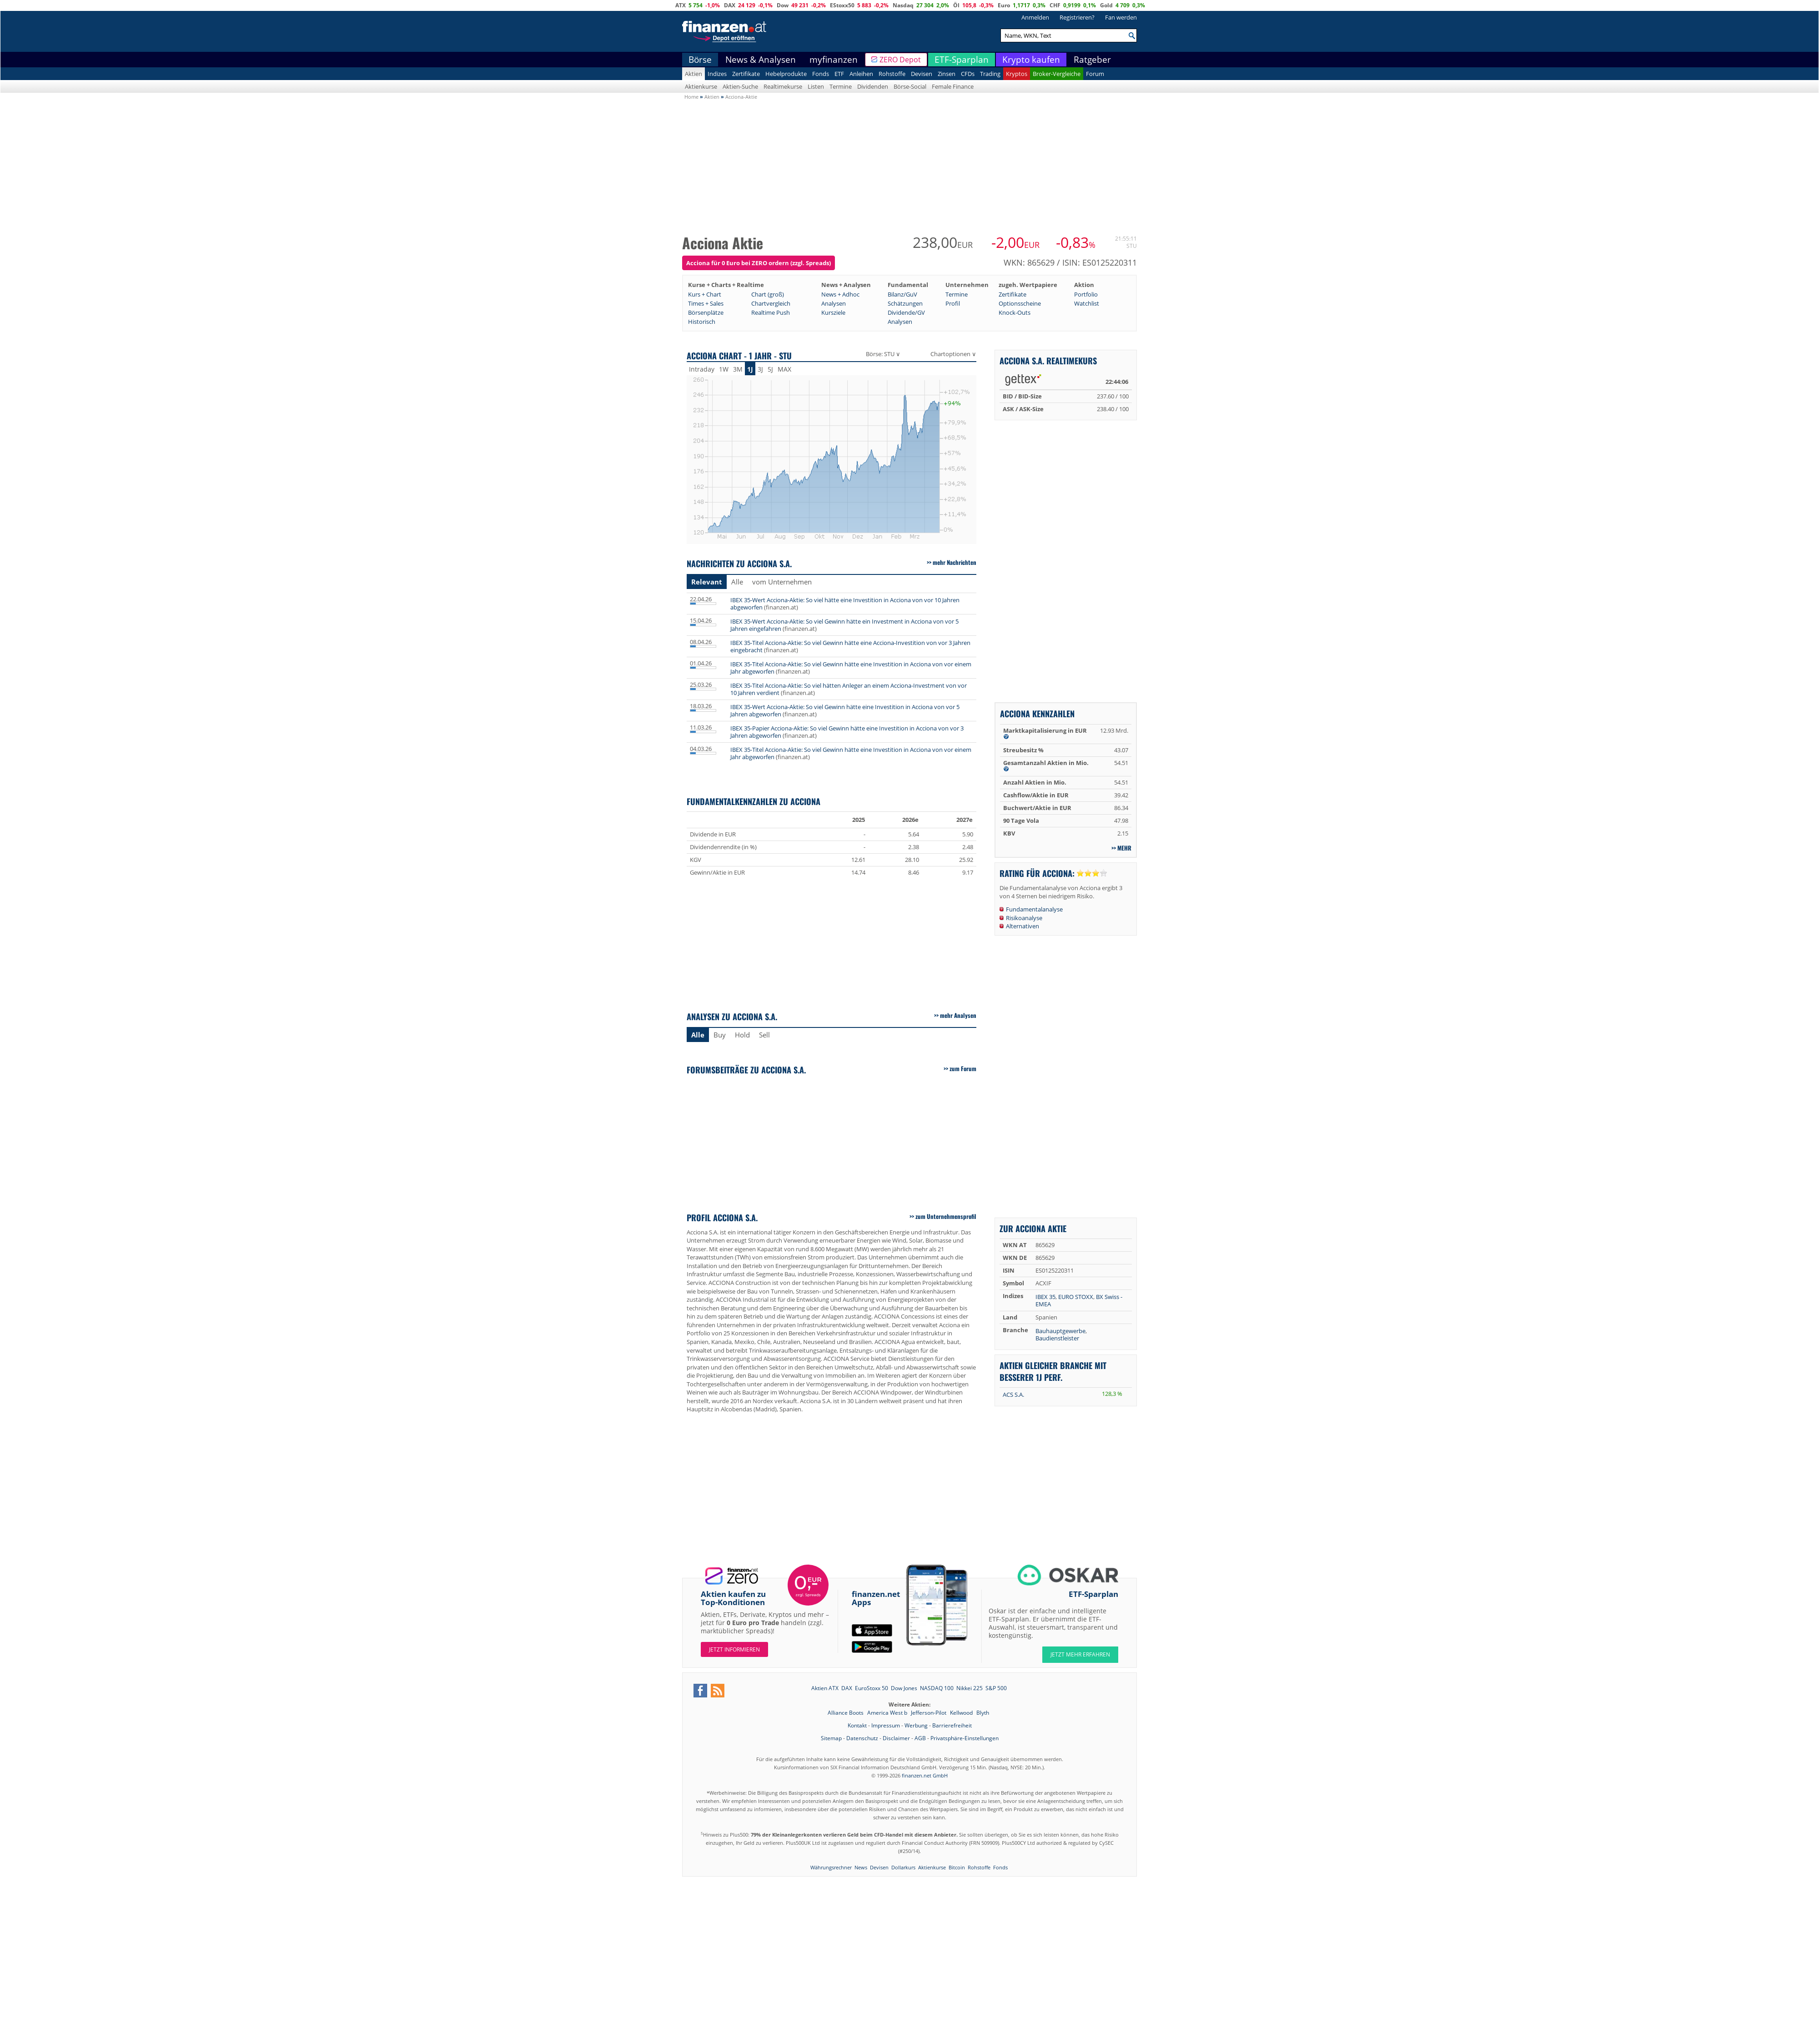  I want to click on Jefferson-Pilot, so click(929, 1713).